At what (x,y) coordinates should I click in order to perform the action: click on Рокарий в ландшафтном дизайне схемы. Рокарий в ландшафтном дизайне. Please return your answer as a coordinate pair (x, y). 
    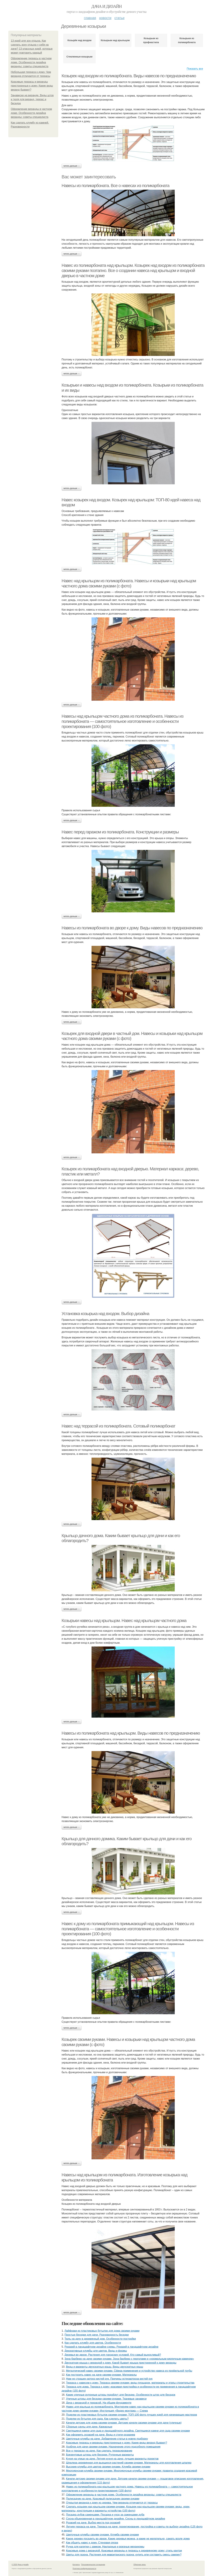
    Looking at the image, I should click on (111, 2346).